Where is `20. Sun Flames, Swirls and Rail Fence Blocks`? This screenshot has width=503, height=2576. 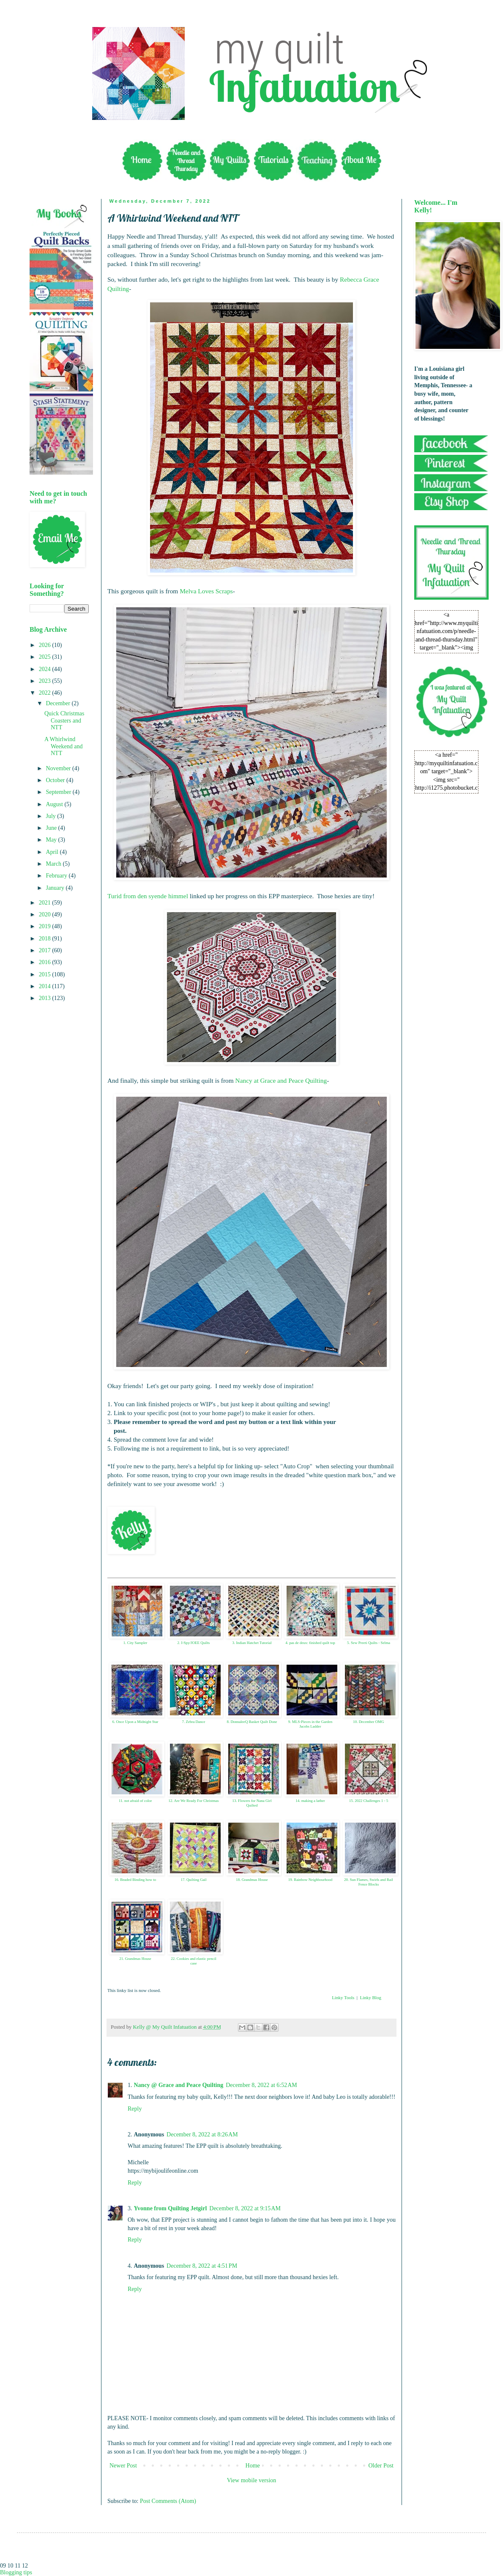
20. Sun Flames, Swirls and Rail Fence Blocks is located at coordinates (368, 1882).